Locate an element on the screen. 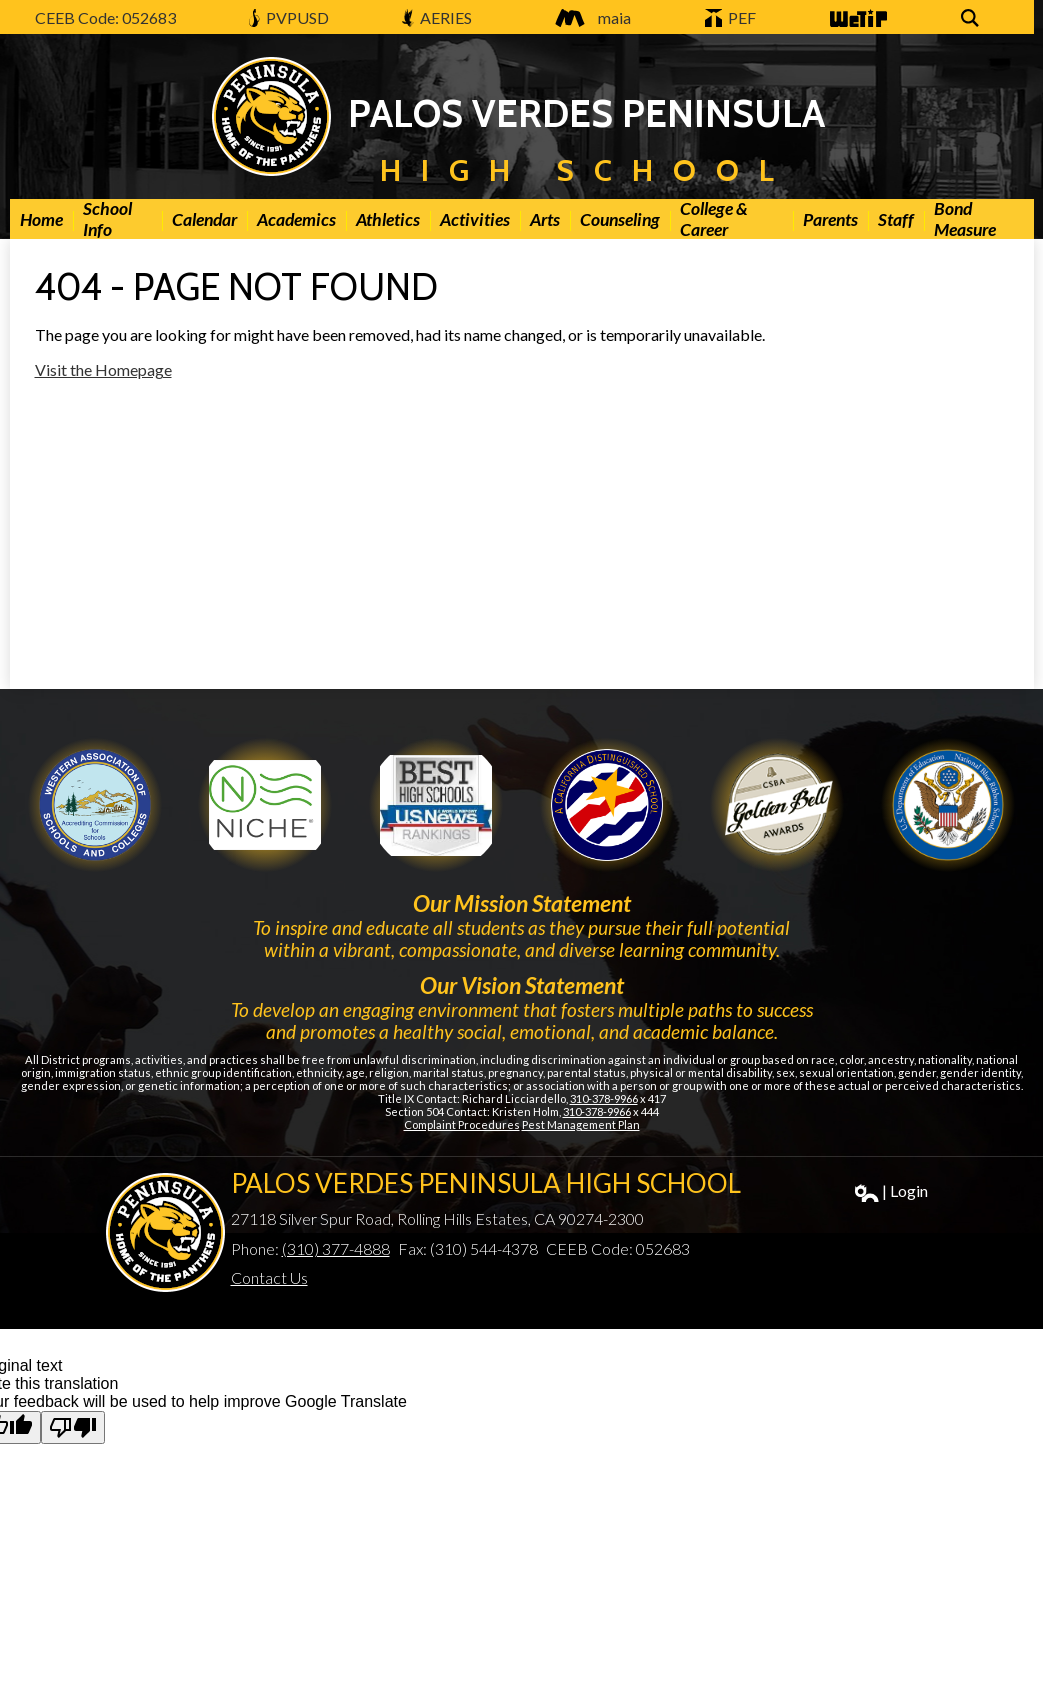 The height and width of the screenshot is (1697, 1043). Contact Us is located at coordinates (269, 1277).